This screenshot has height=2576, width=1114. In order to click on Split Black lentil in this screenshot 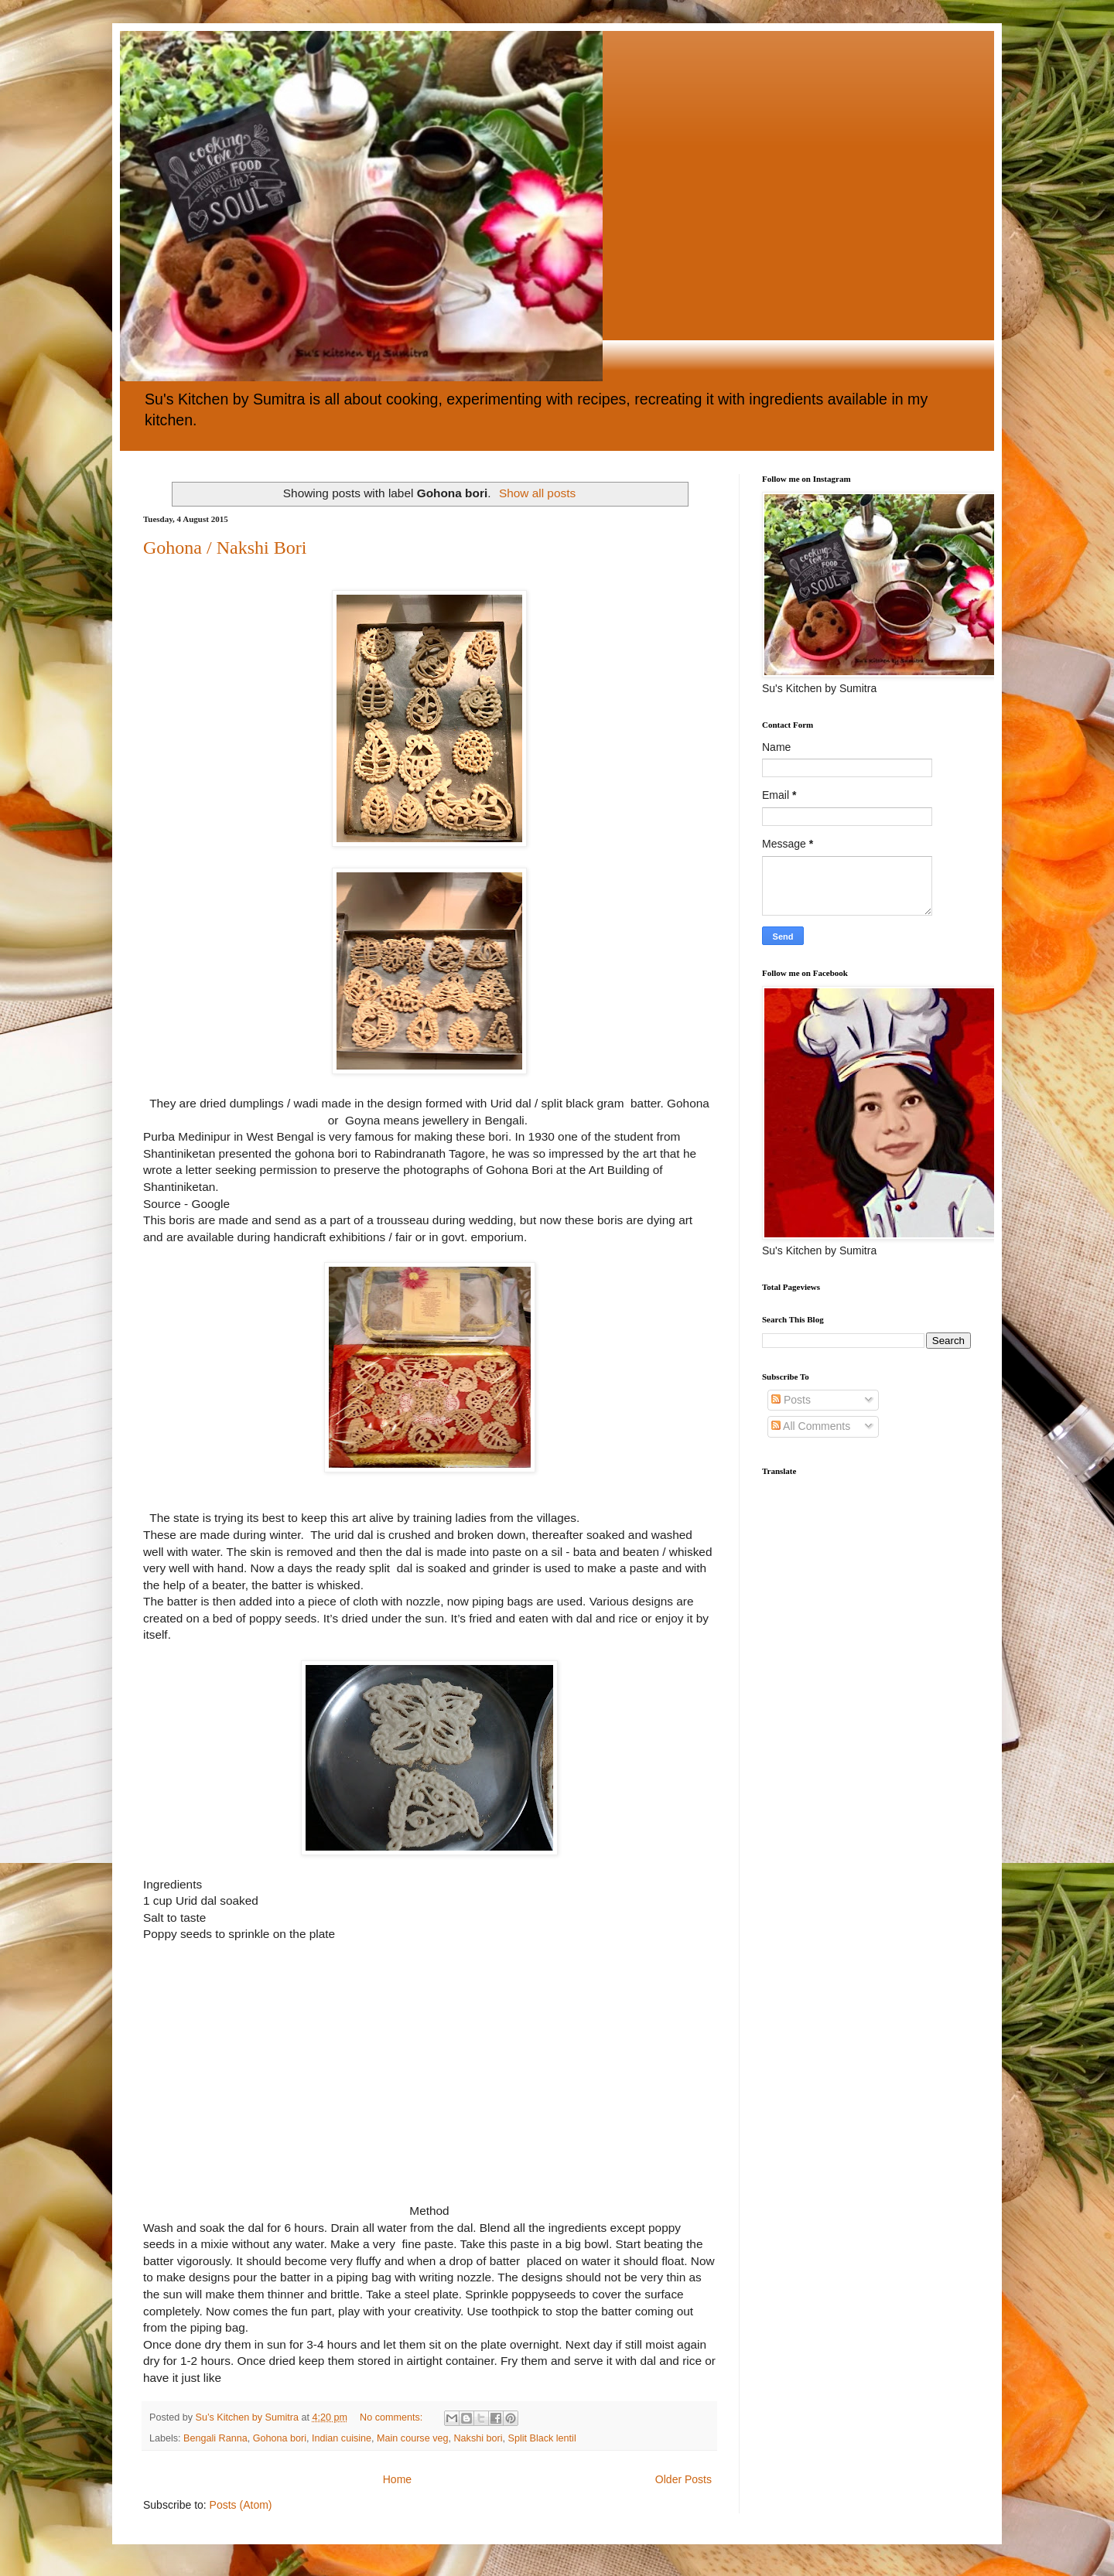, I will do `click(541, 2438)`.